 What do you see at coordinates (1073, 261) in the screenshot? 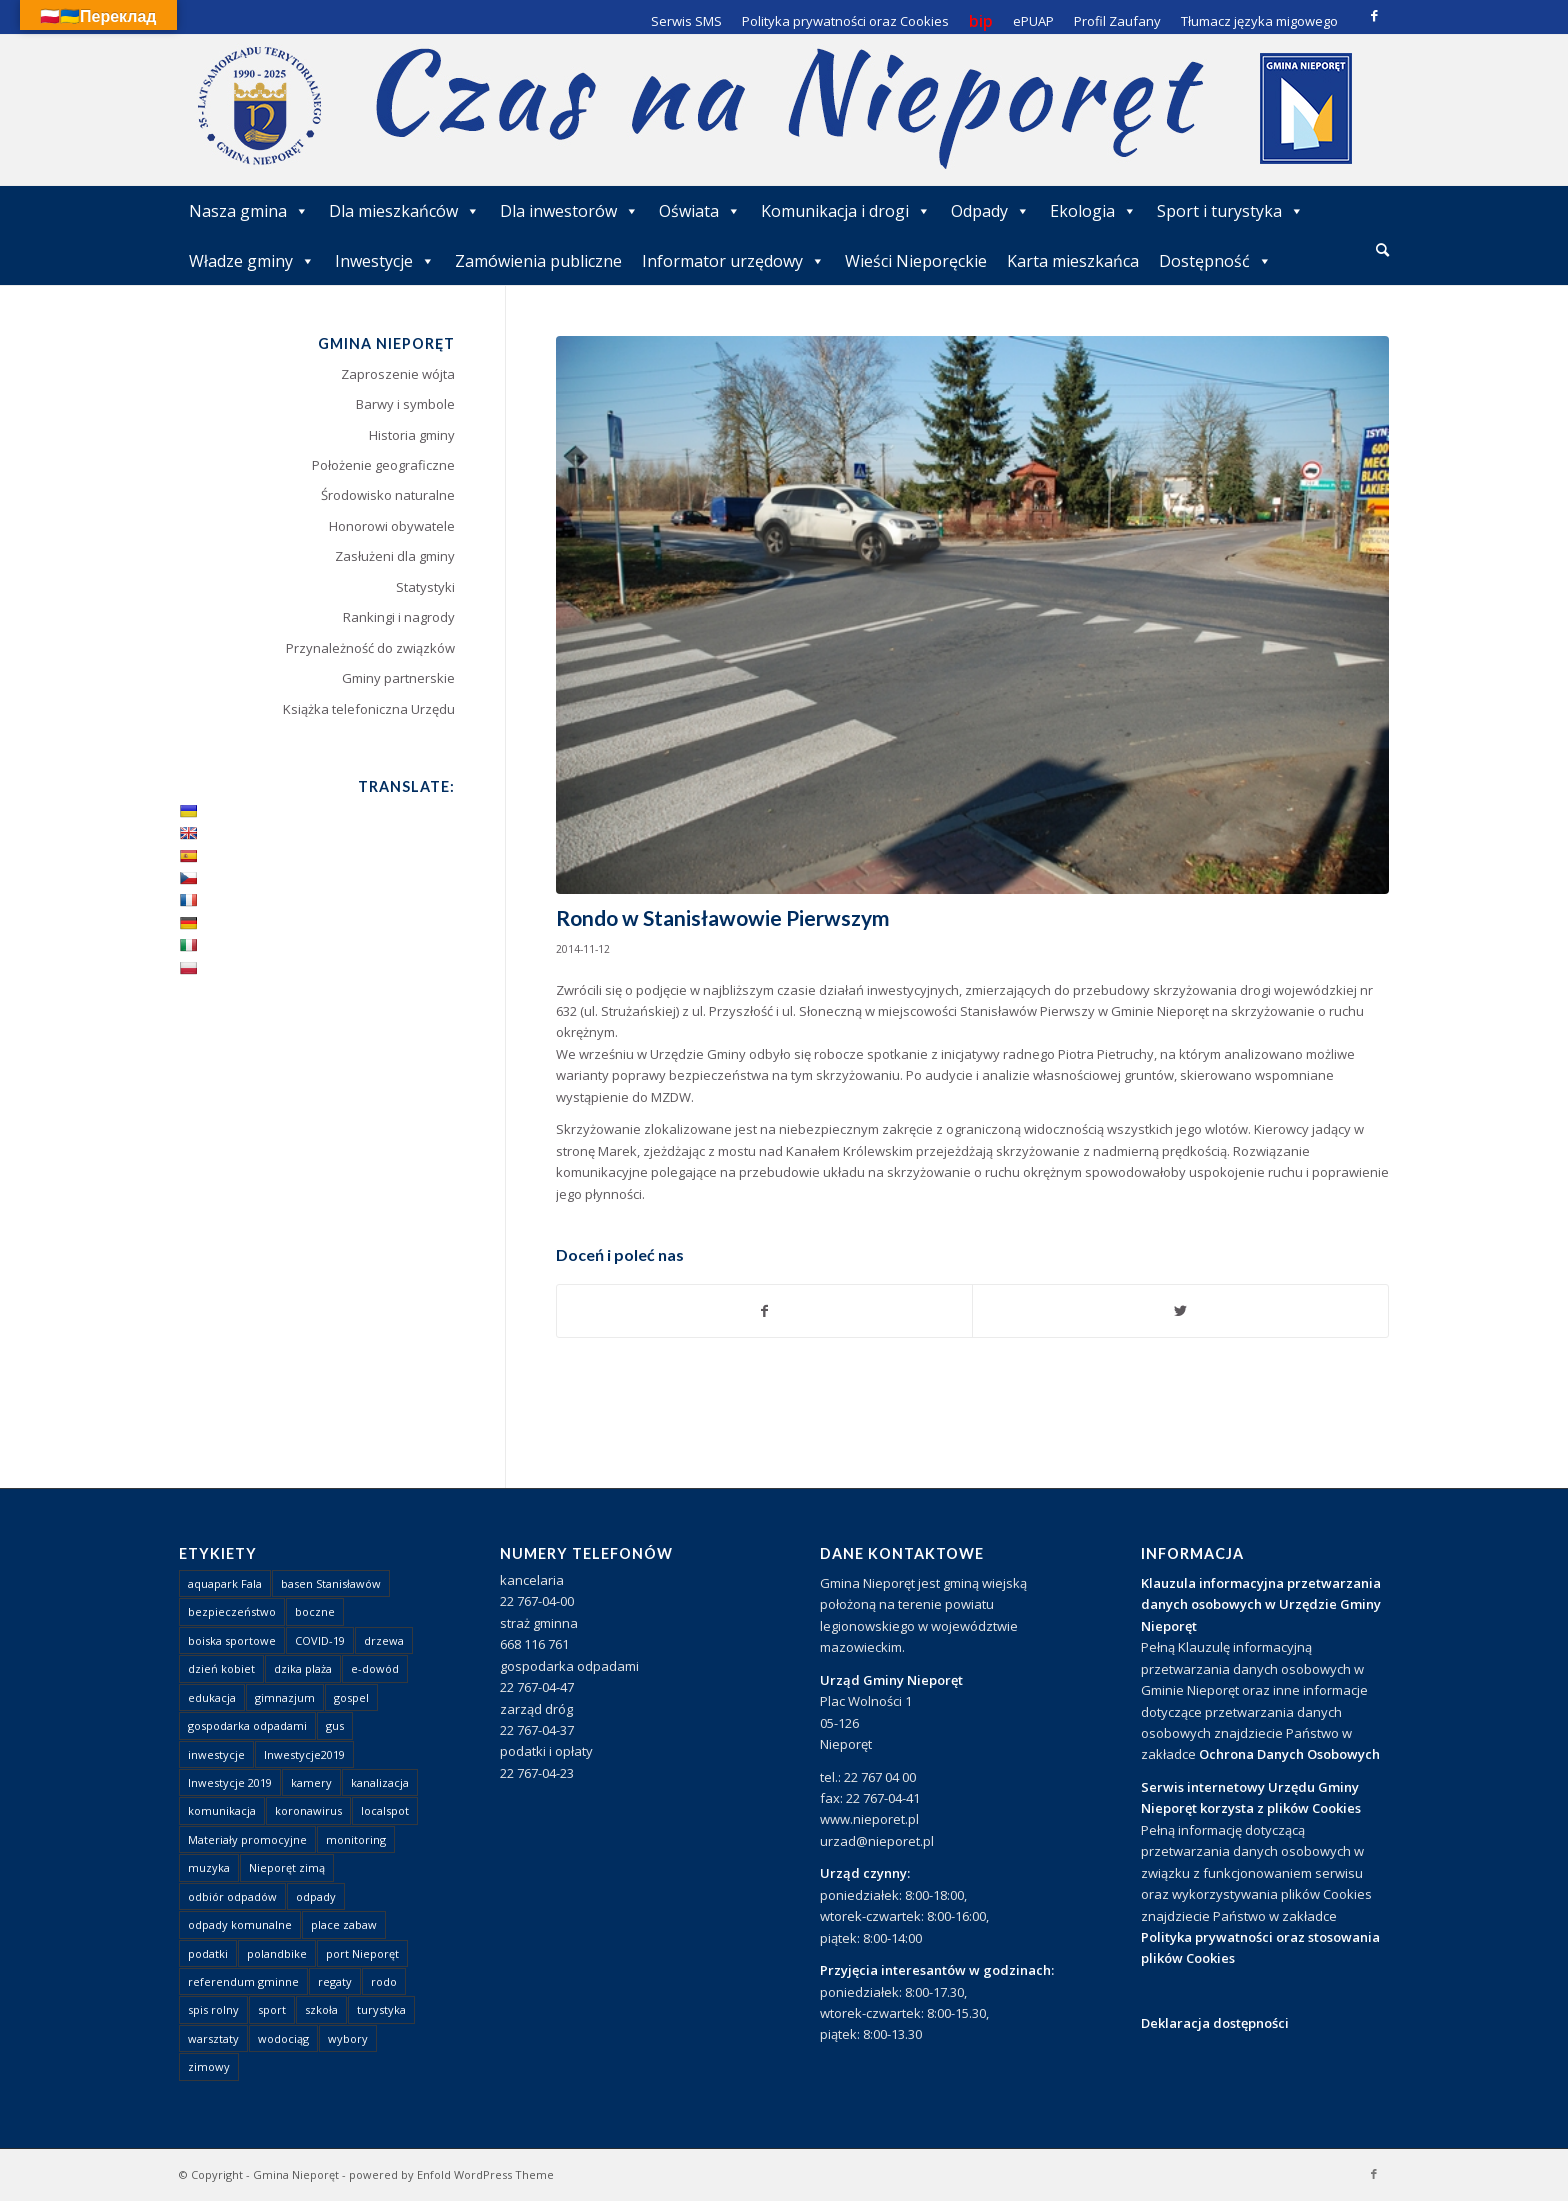
I see `Karta mieszkańca` at bounding box center [1073, 261].